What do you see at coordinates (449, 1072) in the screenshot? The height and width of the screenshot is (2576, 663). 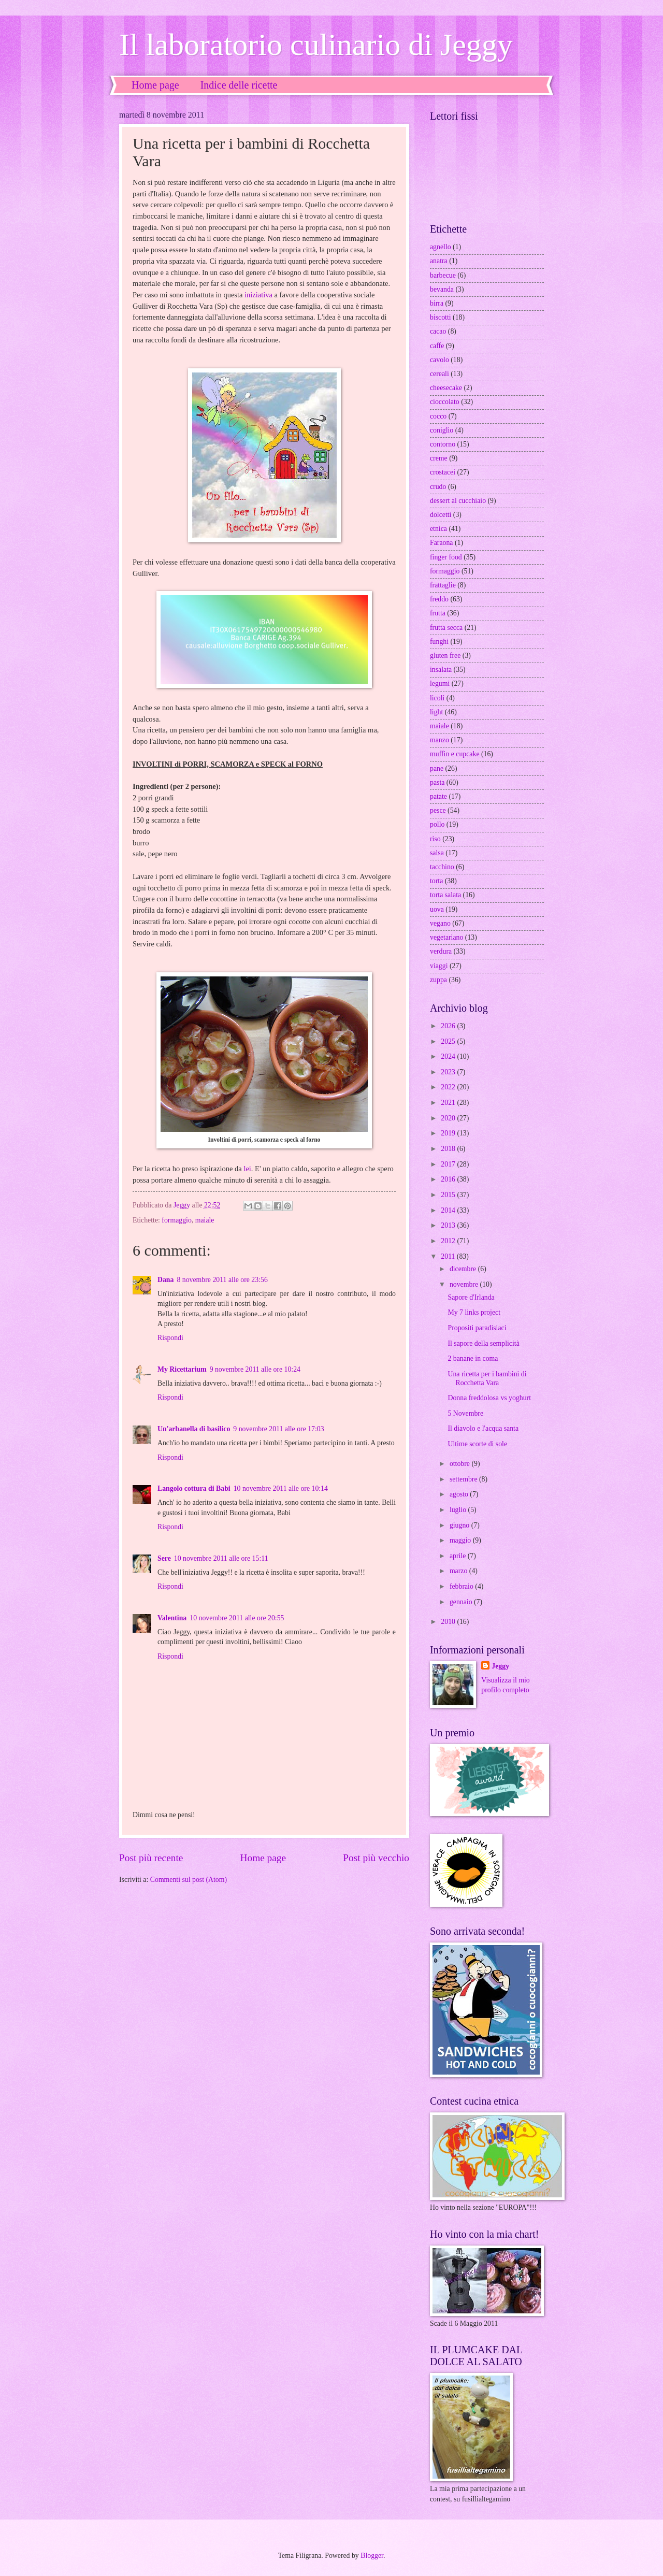 I see `2023` at bounding box center [449, 1072].